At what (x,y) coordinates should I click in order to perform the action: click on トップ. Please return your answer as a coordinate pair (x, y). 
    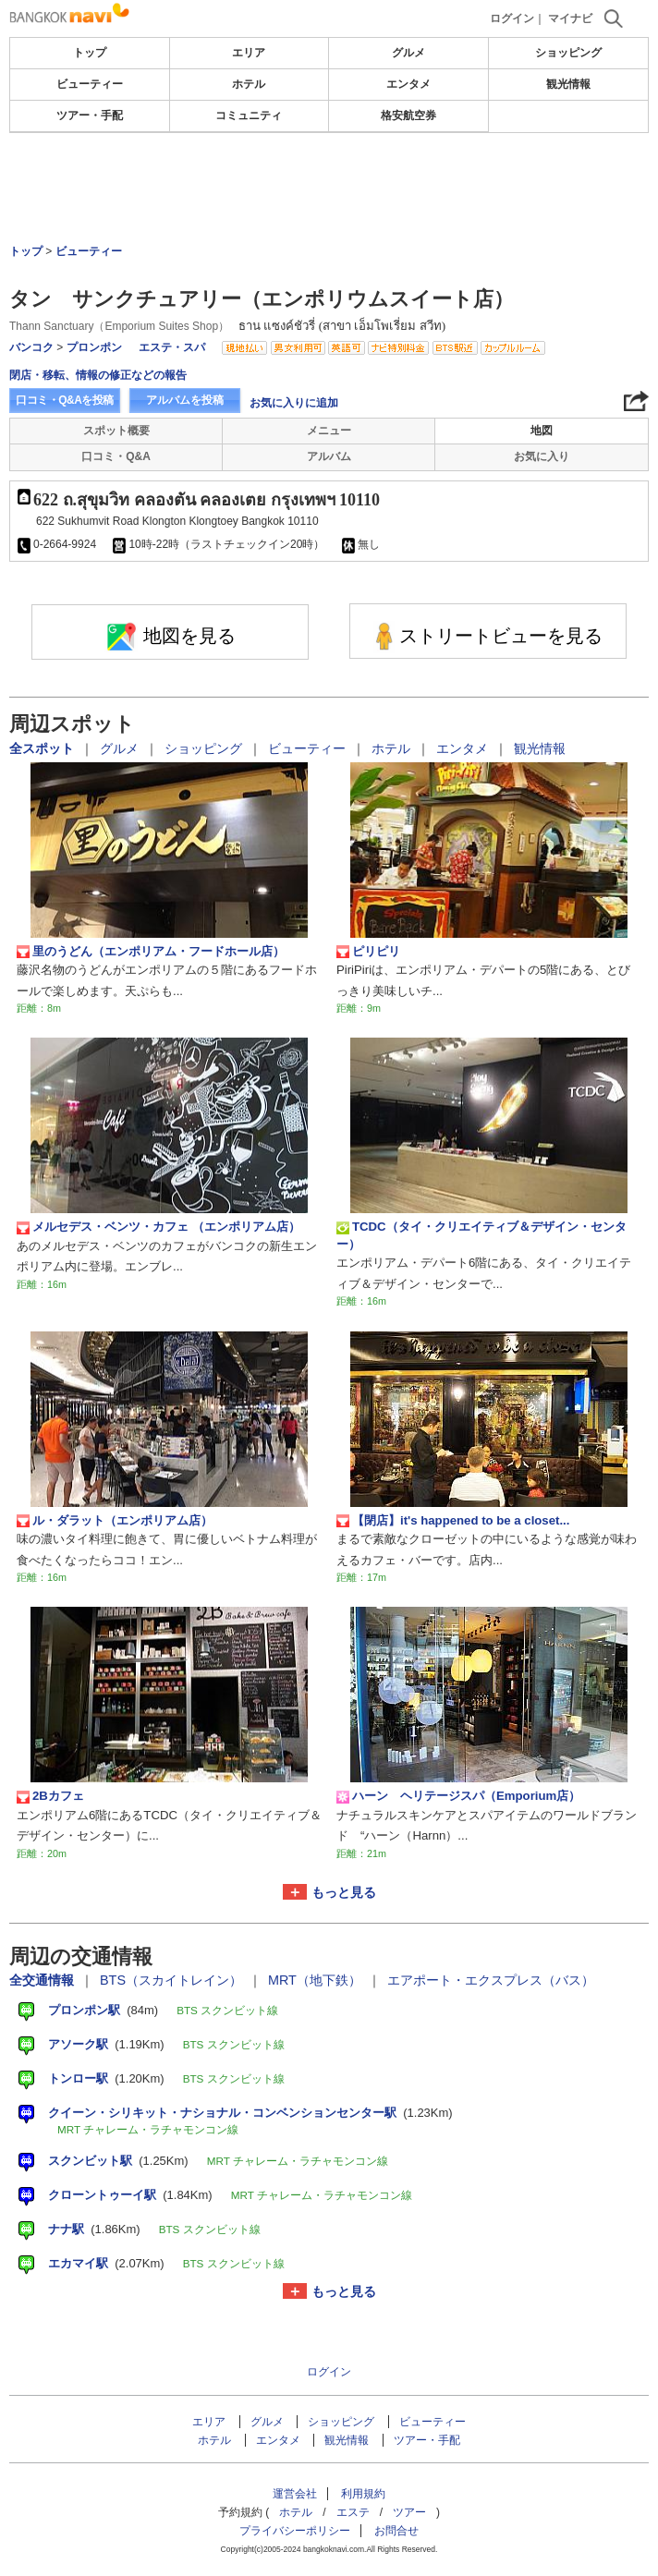
    Looking at the image, I should click on (89, 52).